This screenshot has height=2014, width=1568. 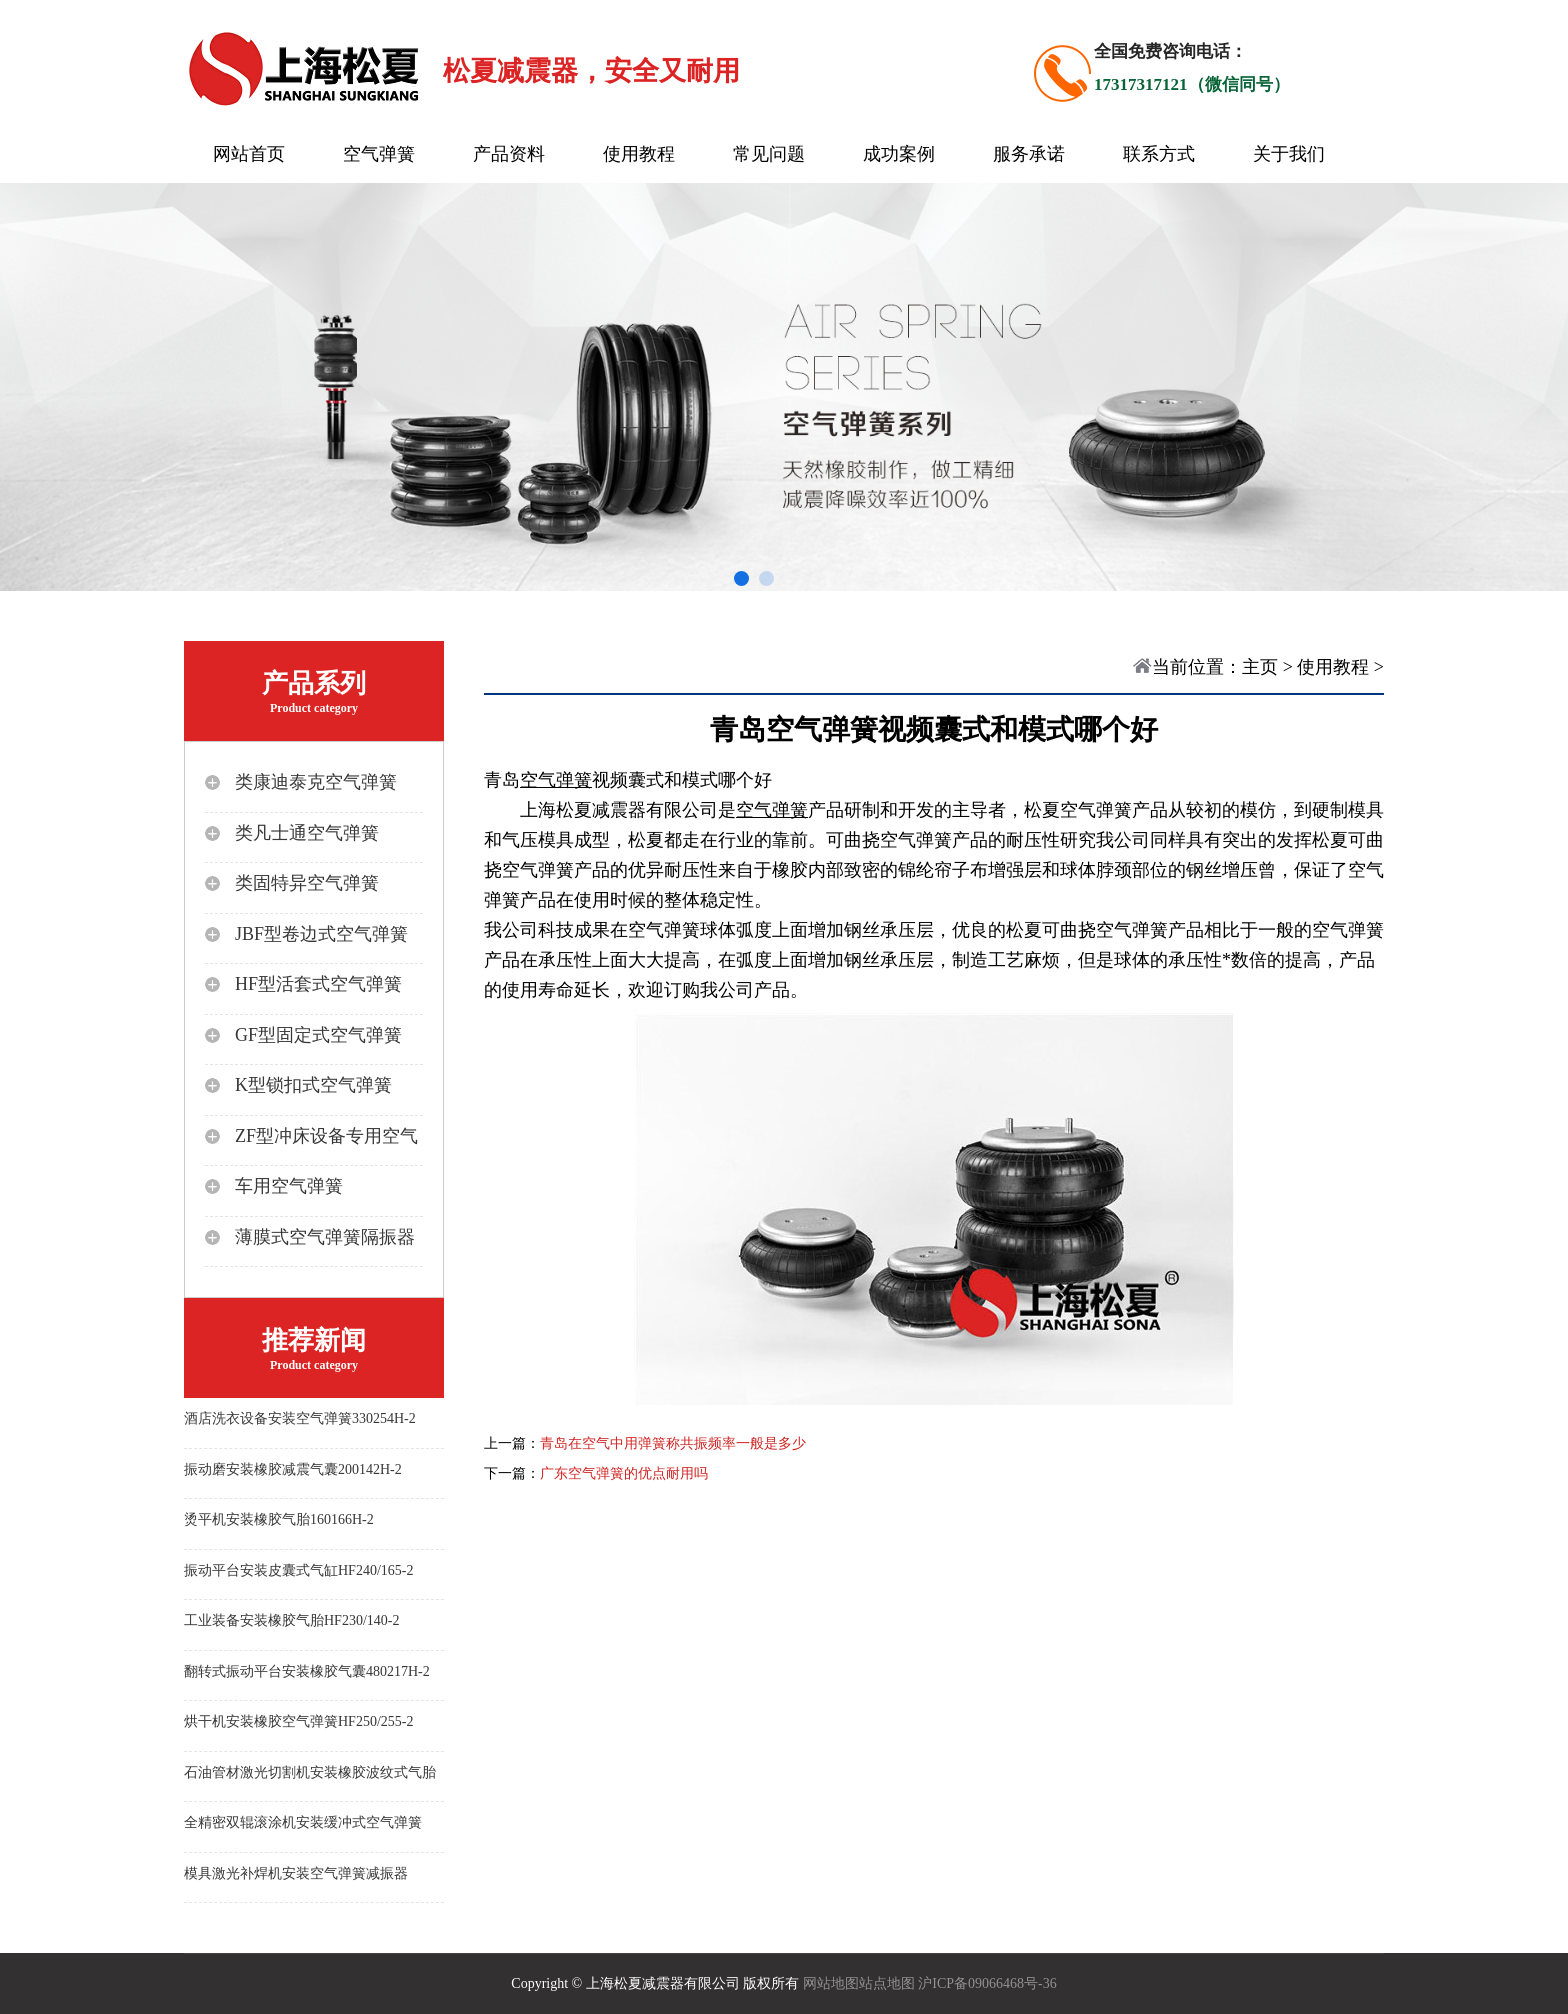 What do you see at coordinates (899, 154) in the screenshot?
I see `成功案例` at bounding box center [899, 154].